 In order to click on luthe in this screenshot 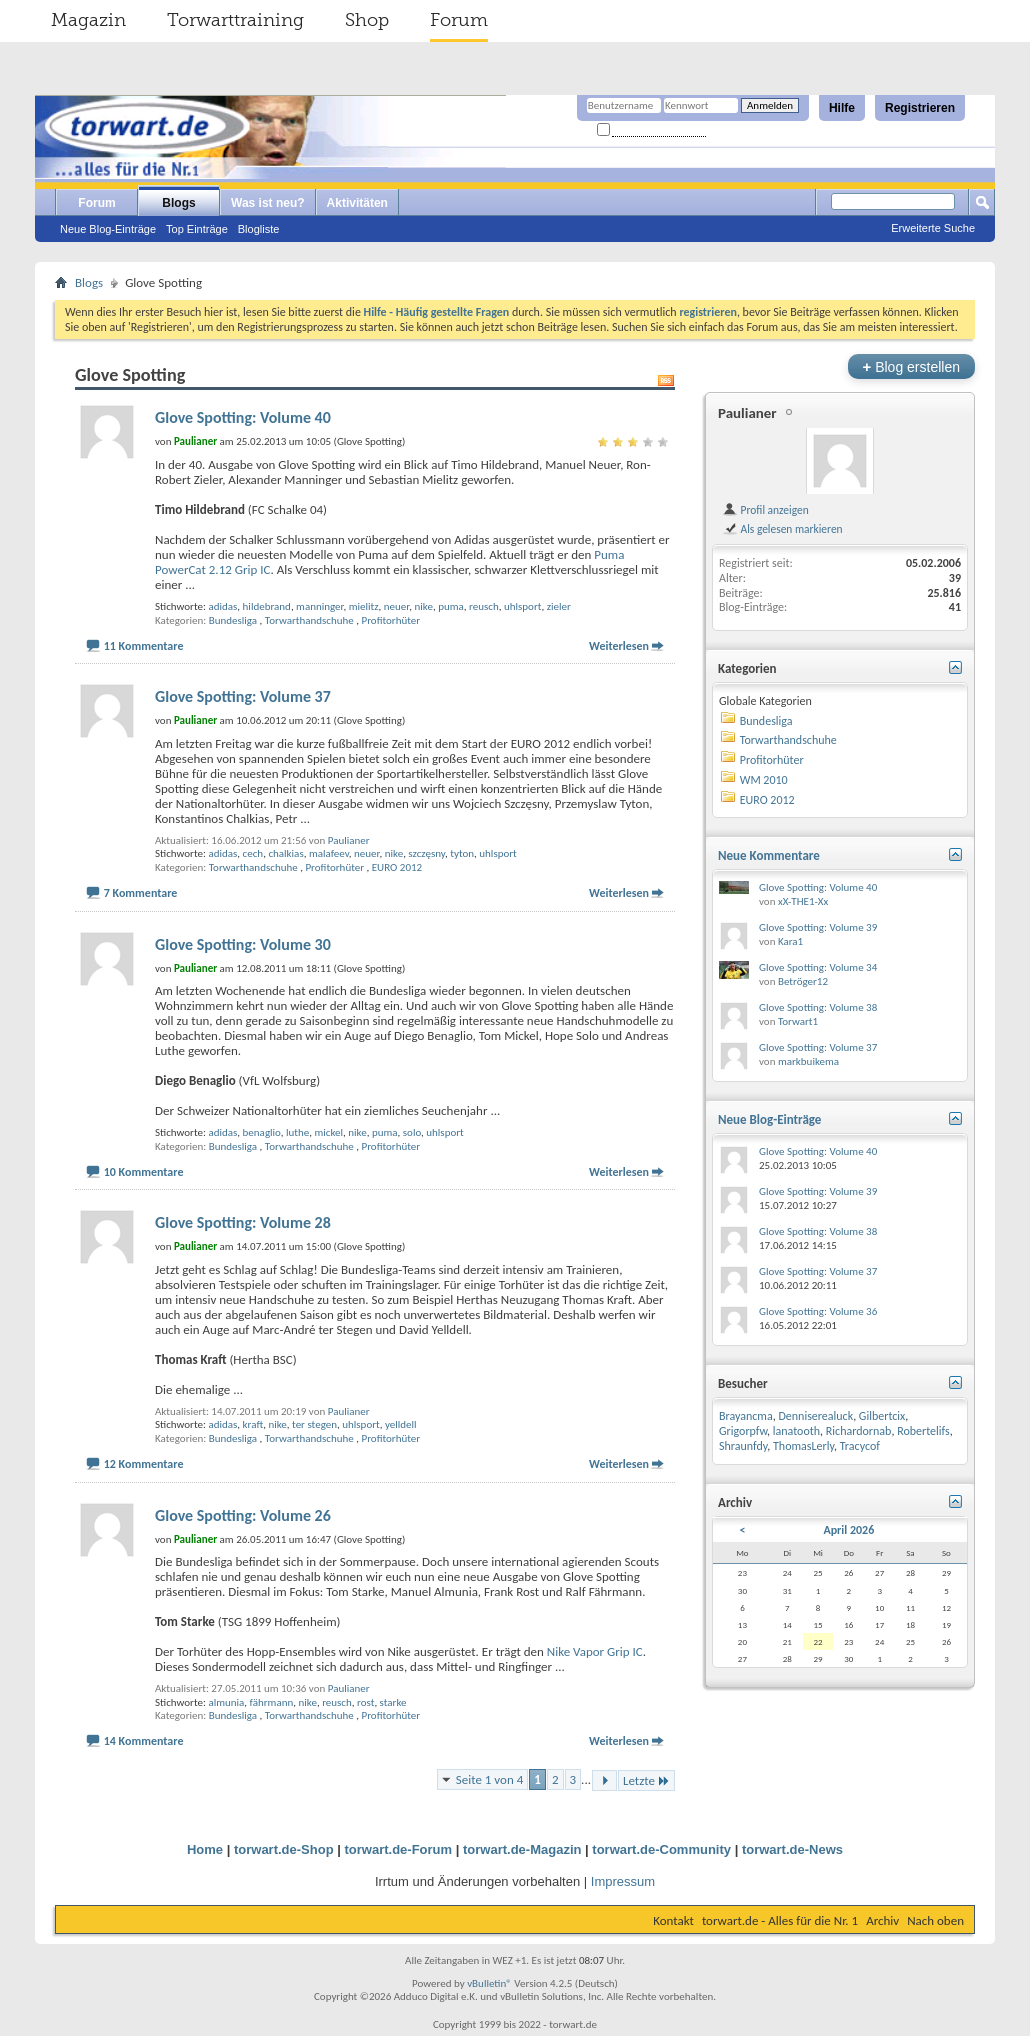, I will do `click(297, 1132)`.